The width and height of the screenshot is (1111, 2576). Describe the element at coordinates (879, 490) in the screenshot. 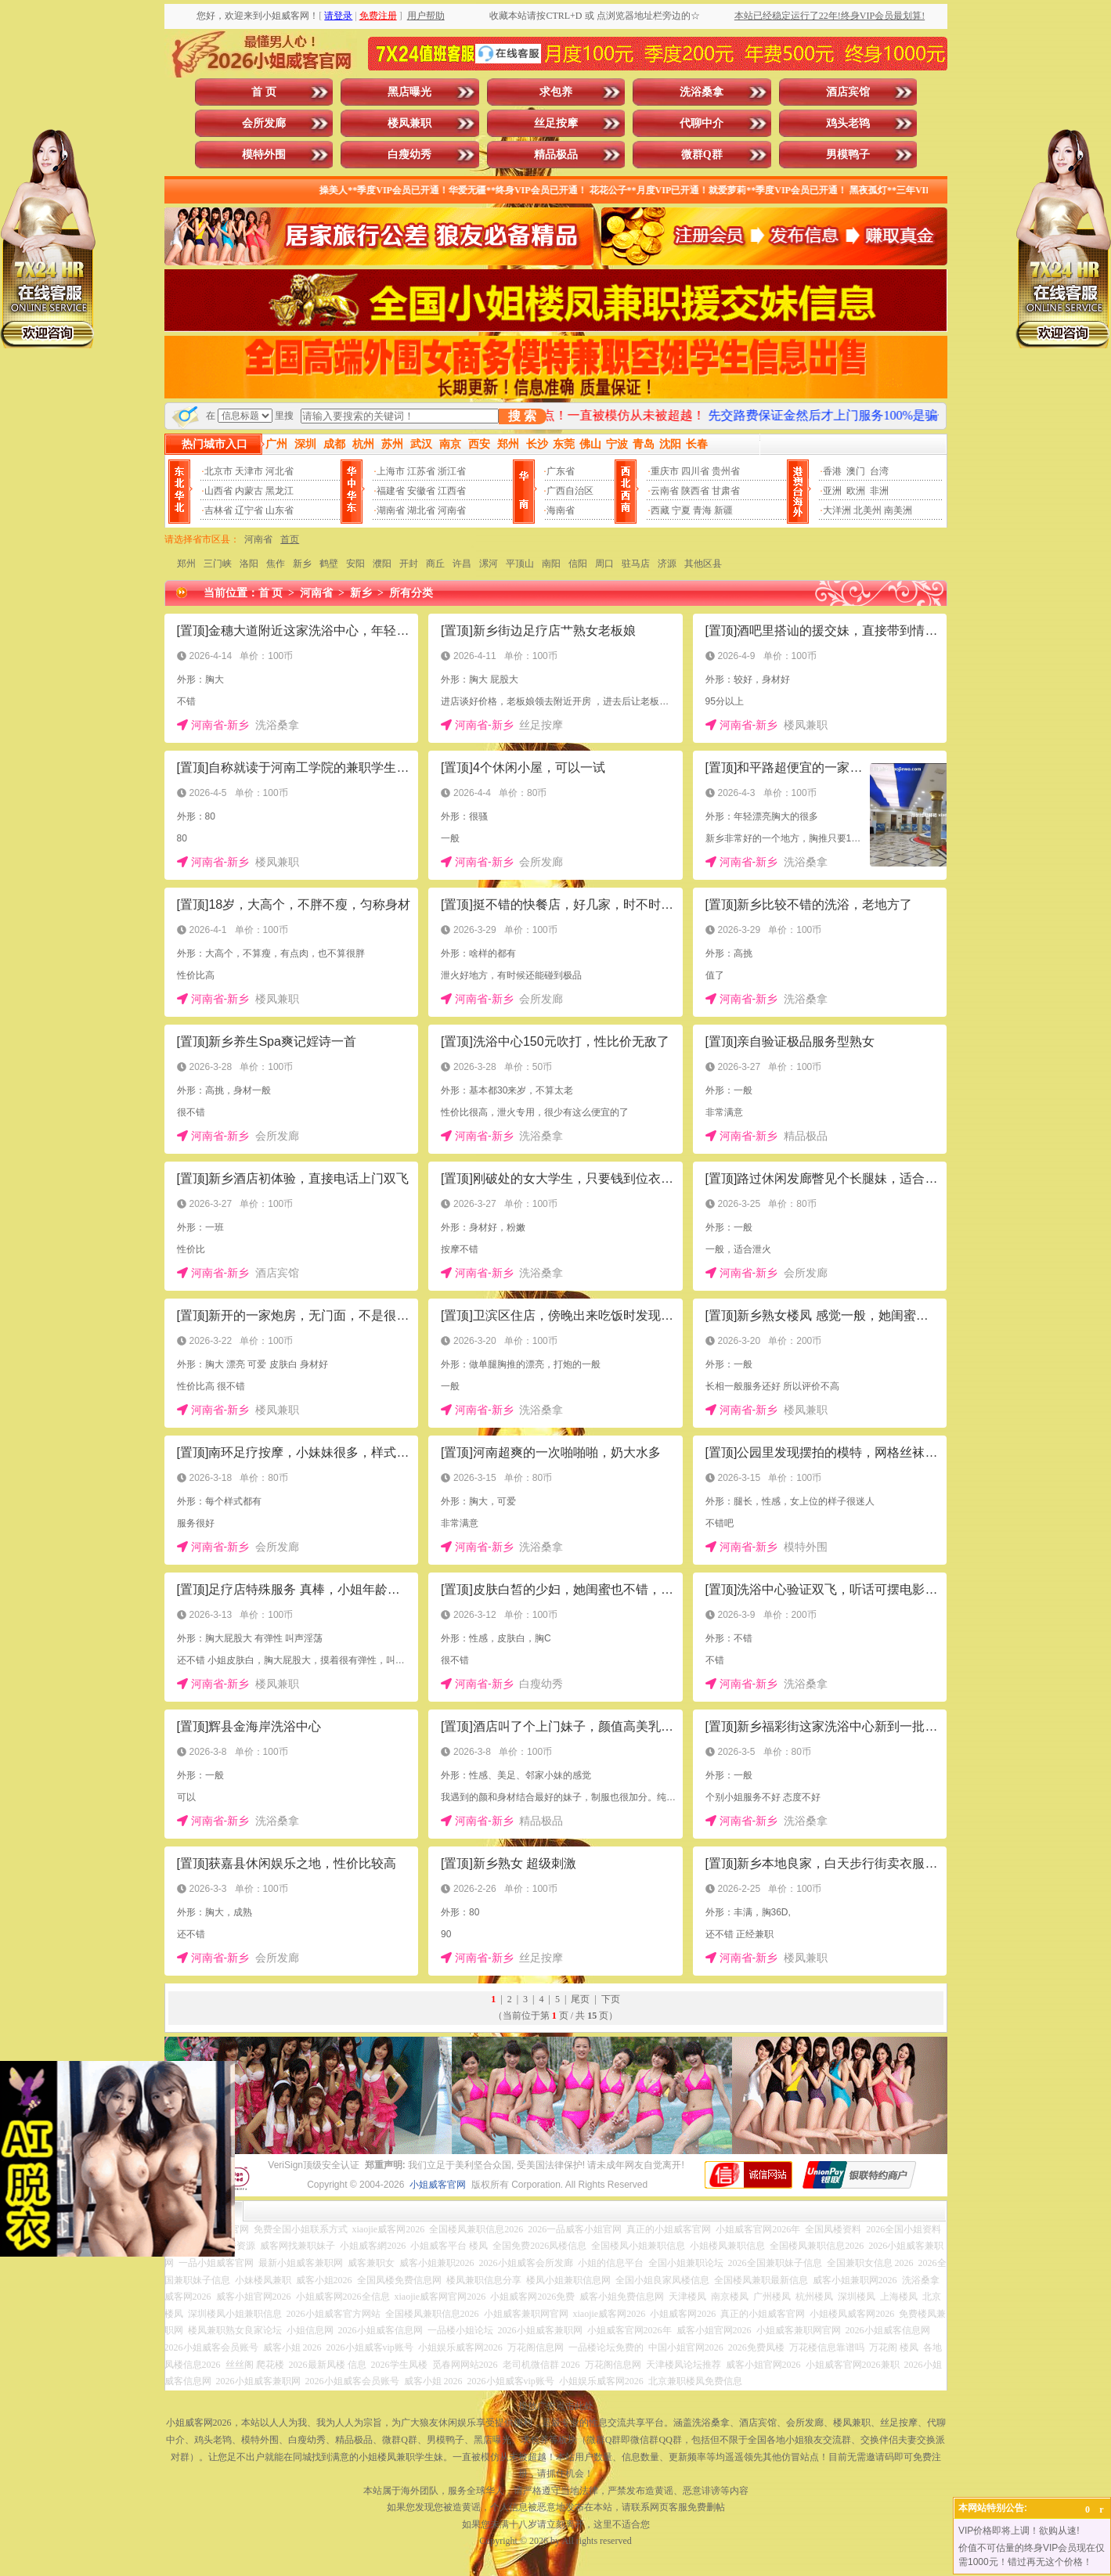

I see `非洲` at that location.